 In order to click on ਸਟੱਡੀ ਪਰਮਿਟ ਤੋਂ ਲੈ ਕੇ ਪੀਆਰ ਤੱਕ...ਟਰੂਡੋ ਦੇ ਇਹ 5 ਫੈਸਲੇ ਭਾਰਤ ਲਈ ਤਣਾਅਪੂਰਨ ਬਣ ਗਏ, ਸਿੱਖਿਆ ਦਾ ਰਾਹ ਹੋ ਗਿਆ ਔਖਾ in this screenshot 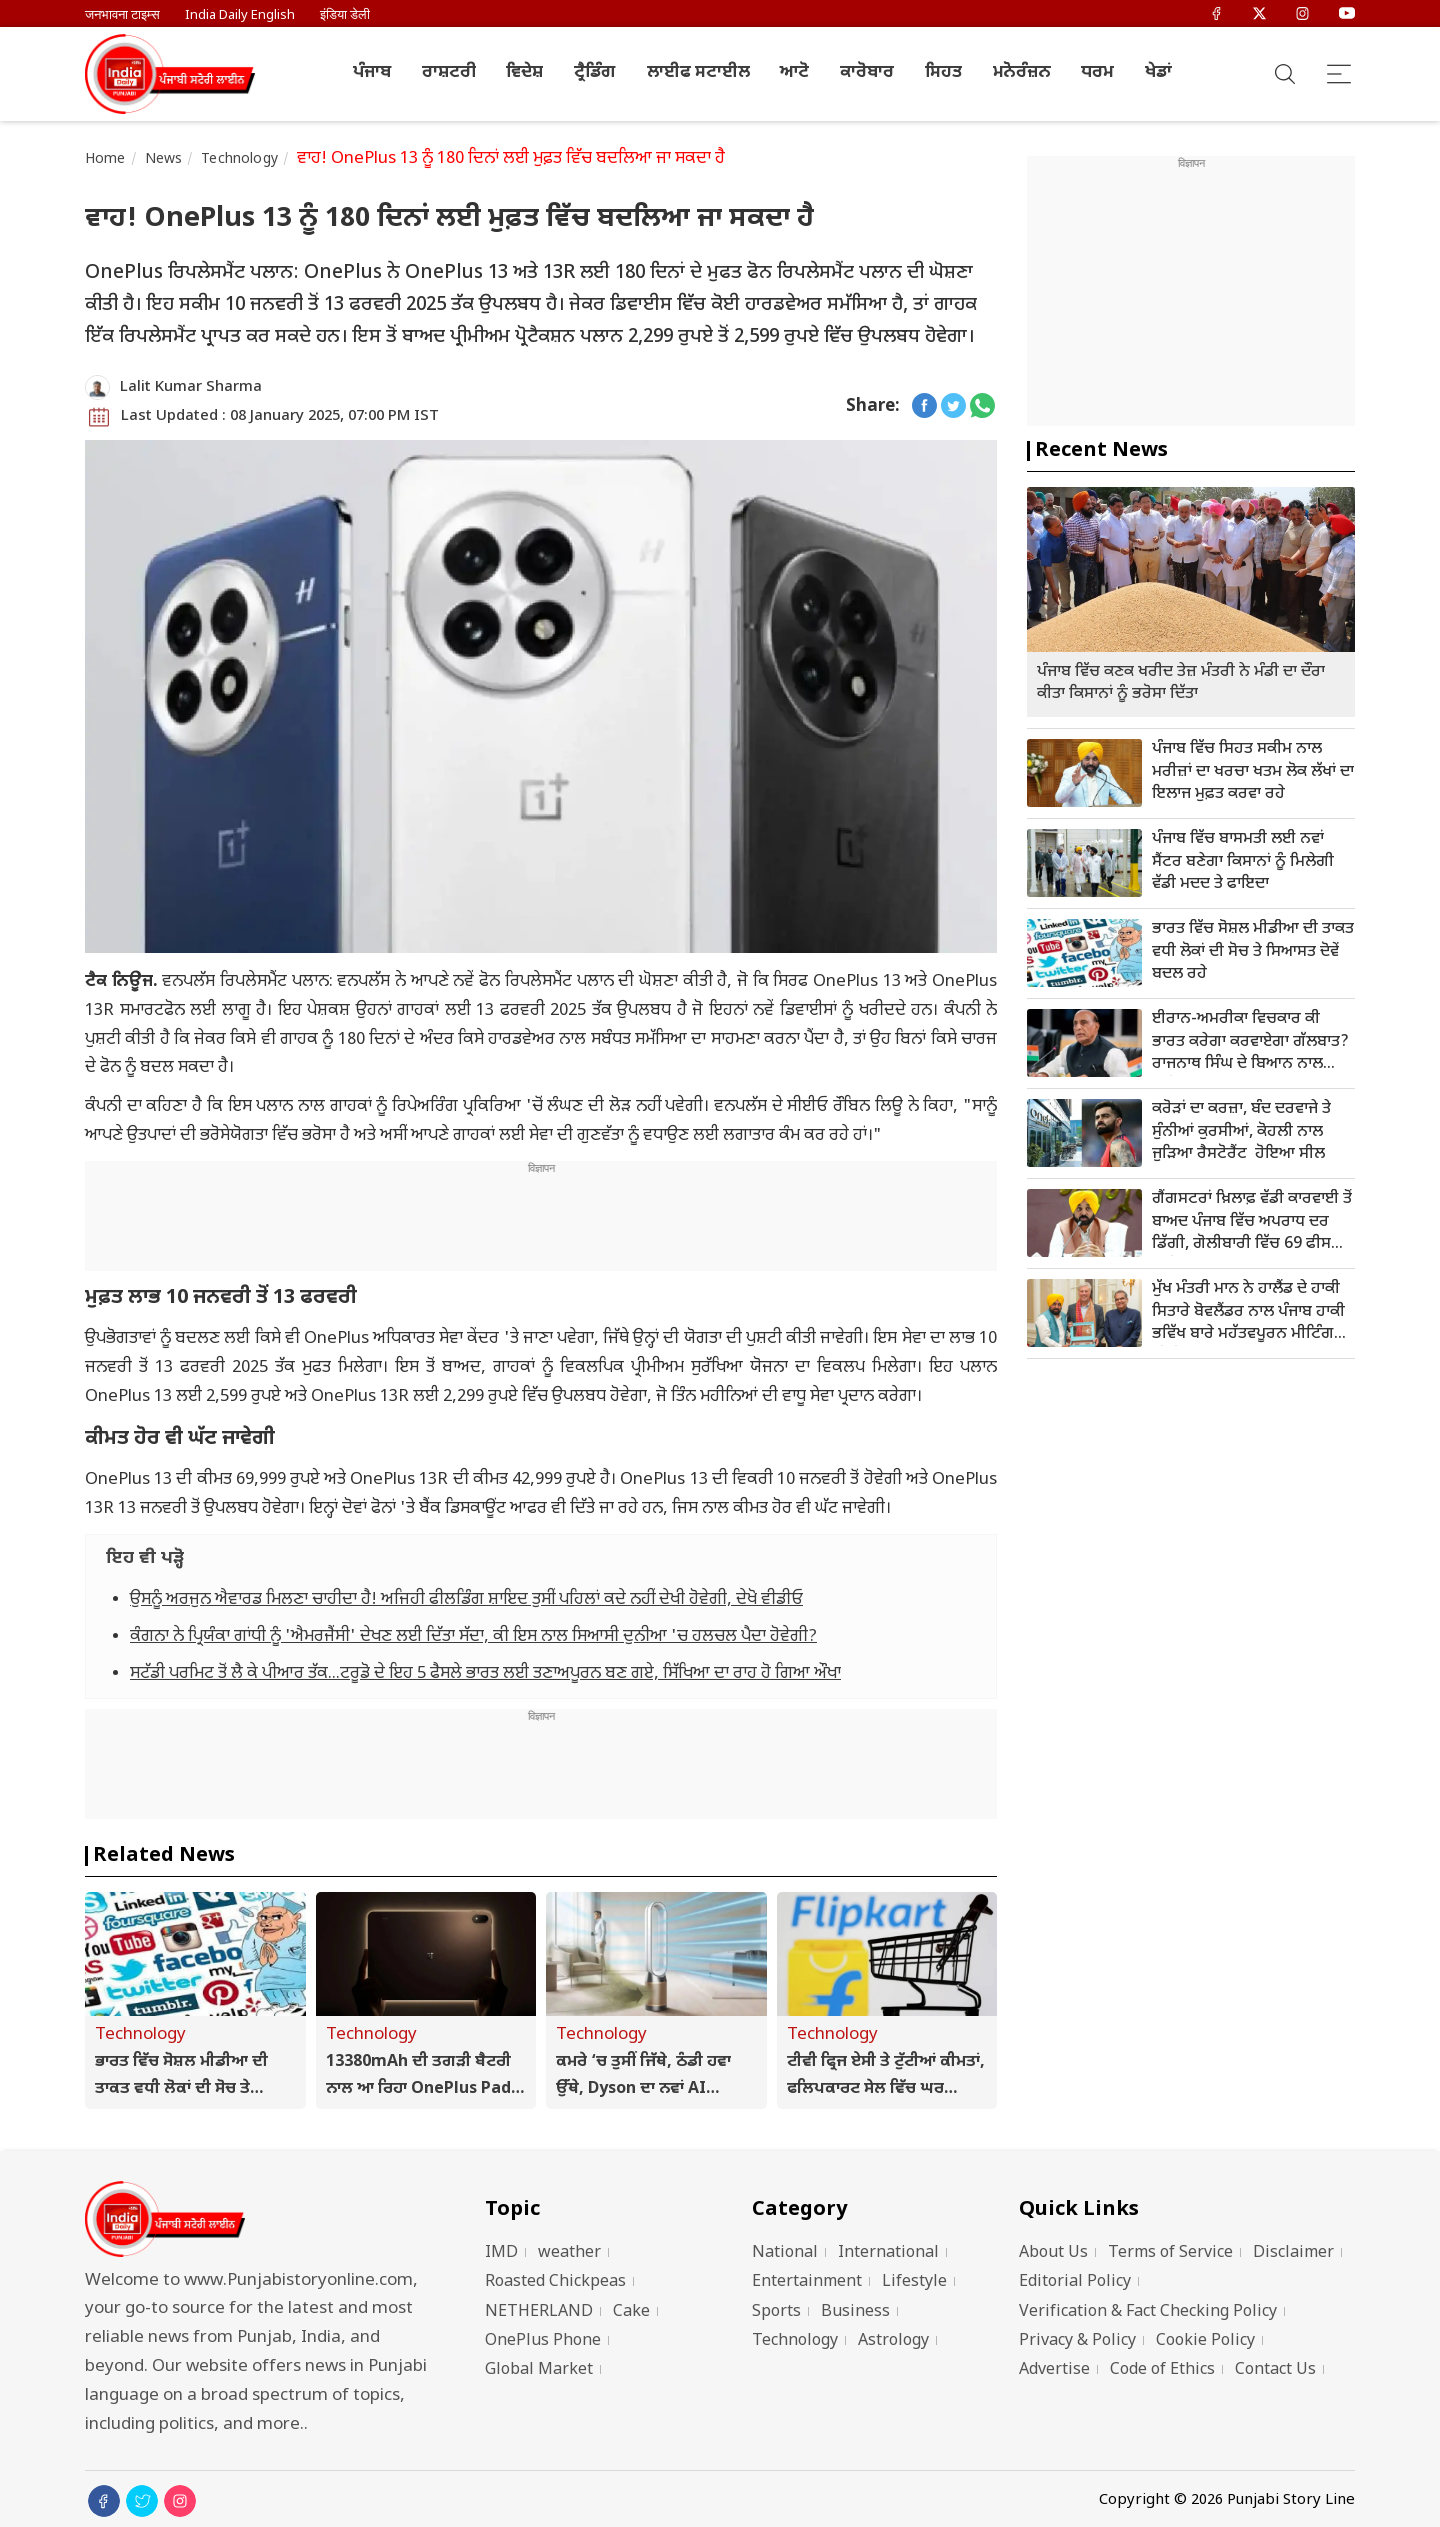, I will do `click(485, 1674)`.